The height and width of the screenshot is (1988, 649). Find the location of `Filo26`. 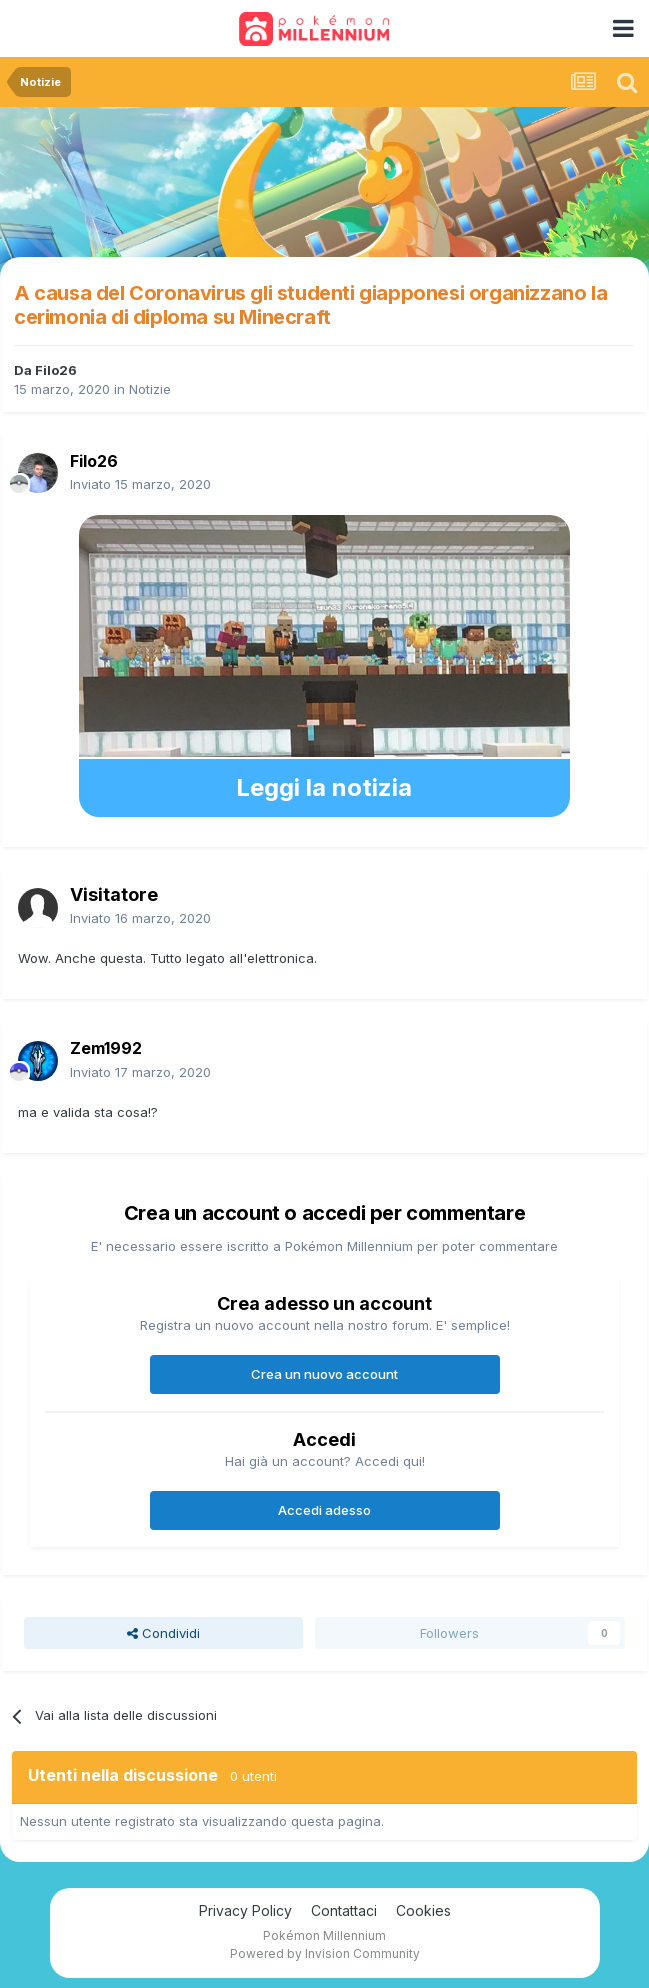

Filo26 is located at coordinates (56, 370).